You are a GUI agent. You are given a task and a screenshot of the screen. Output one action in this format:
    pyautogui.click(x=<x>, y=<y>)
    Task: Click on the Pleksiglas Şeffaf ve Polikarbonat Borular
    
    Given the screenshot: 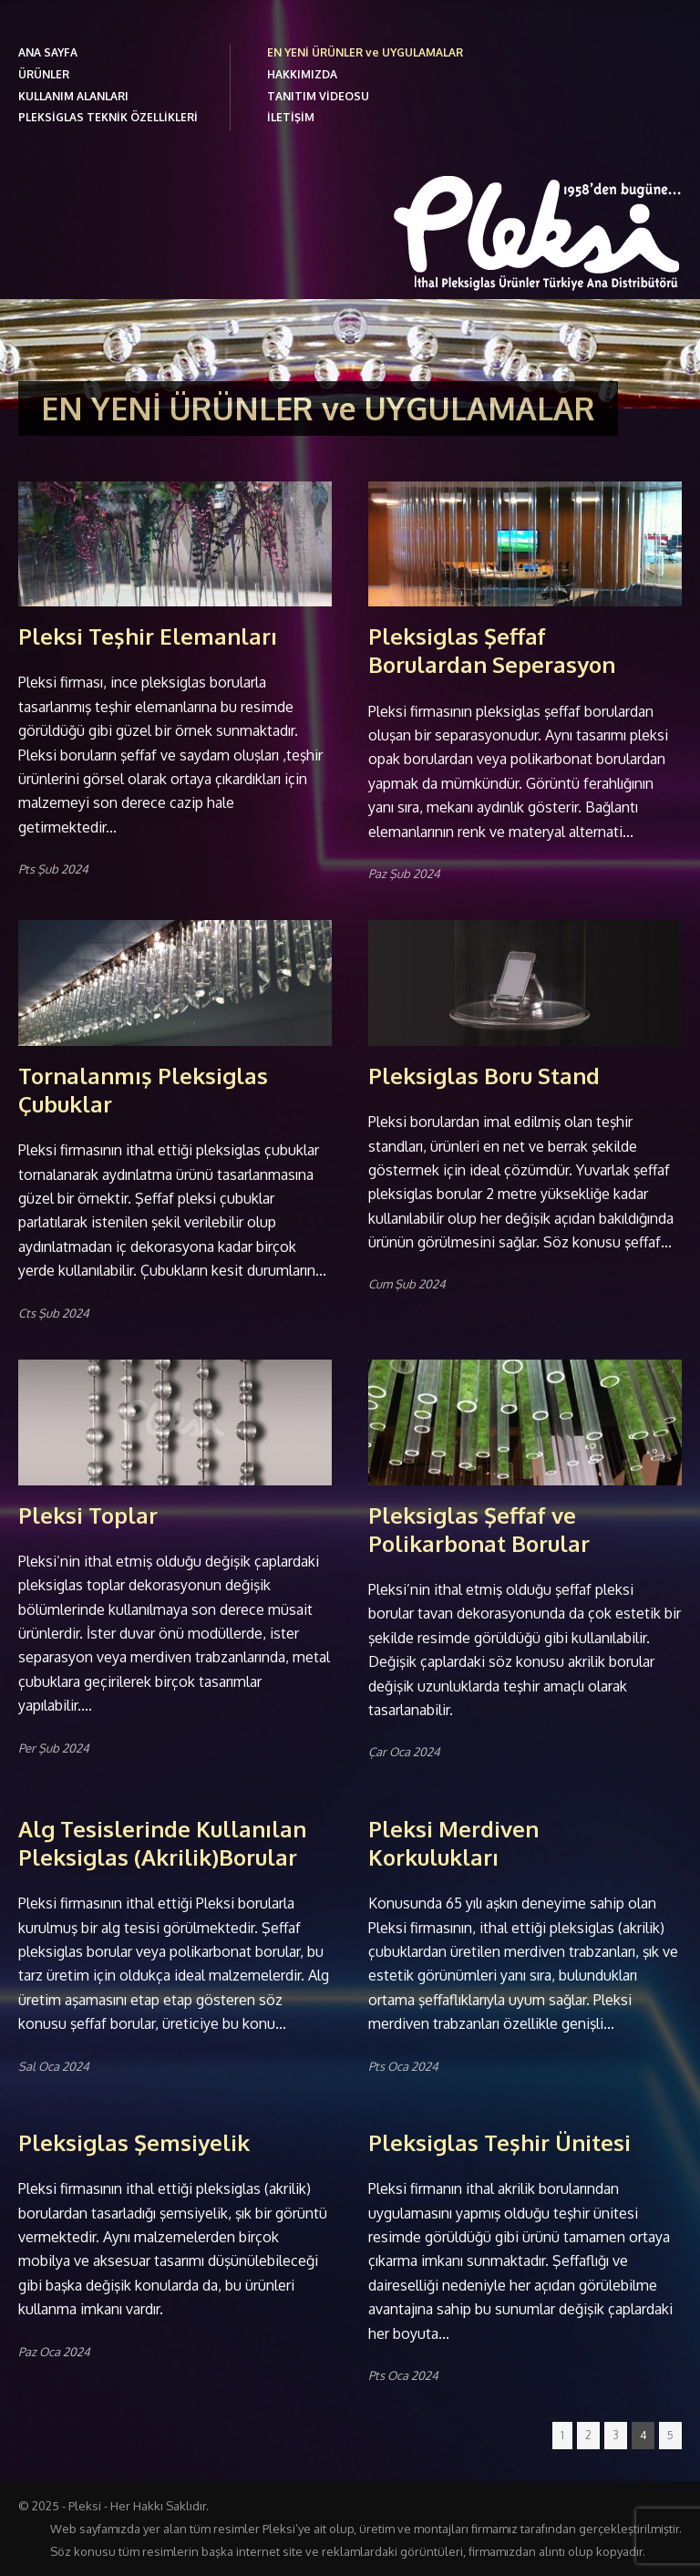 What is the action you would take?
    pyautogui.click(x=479, y=1529)
    